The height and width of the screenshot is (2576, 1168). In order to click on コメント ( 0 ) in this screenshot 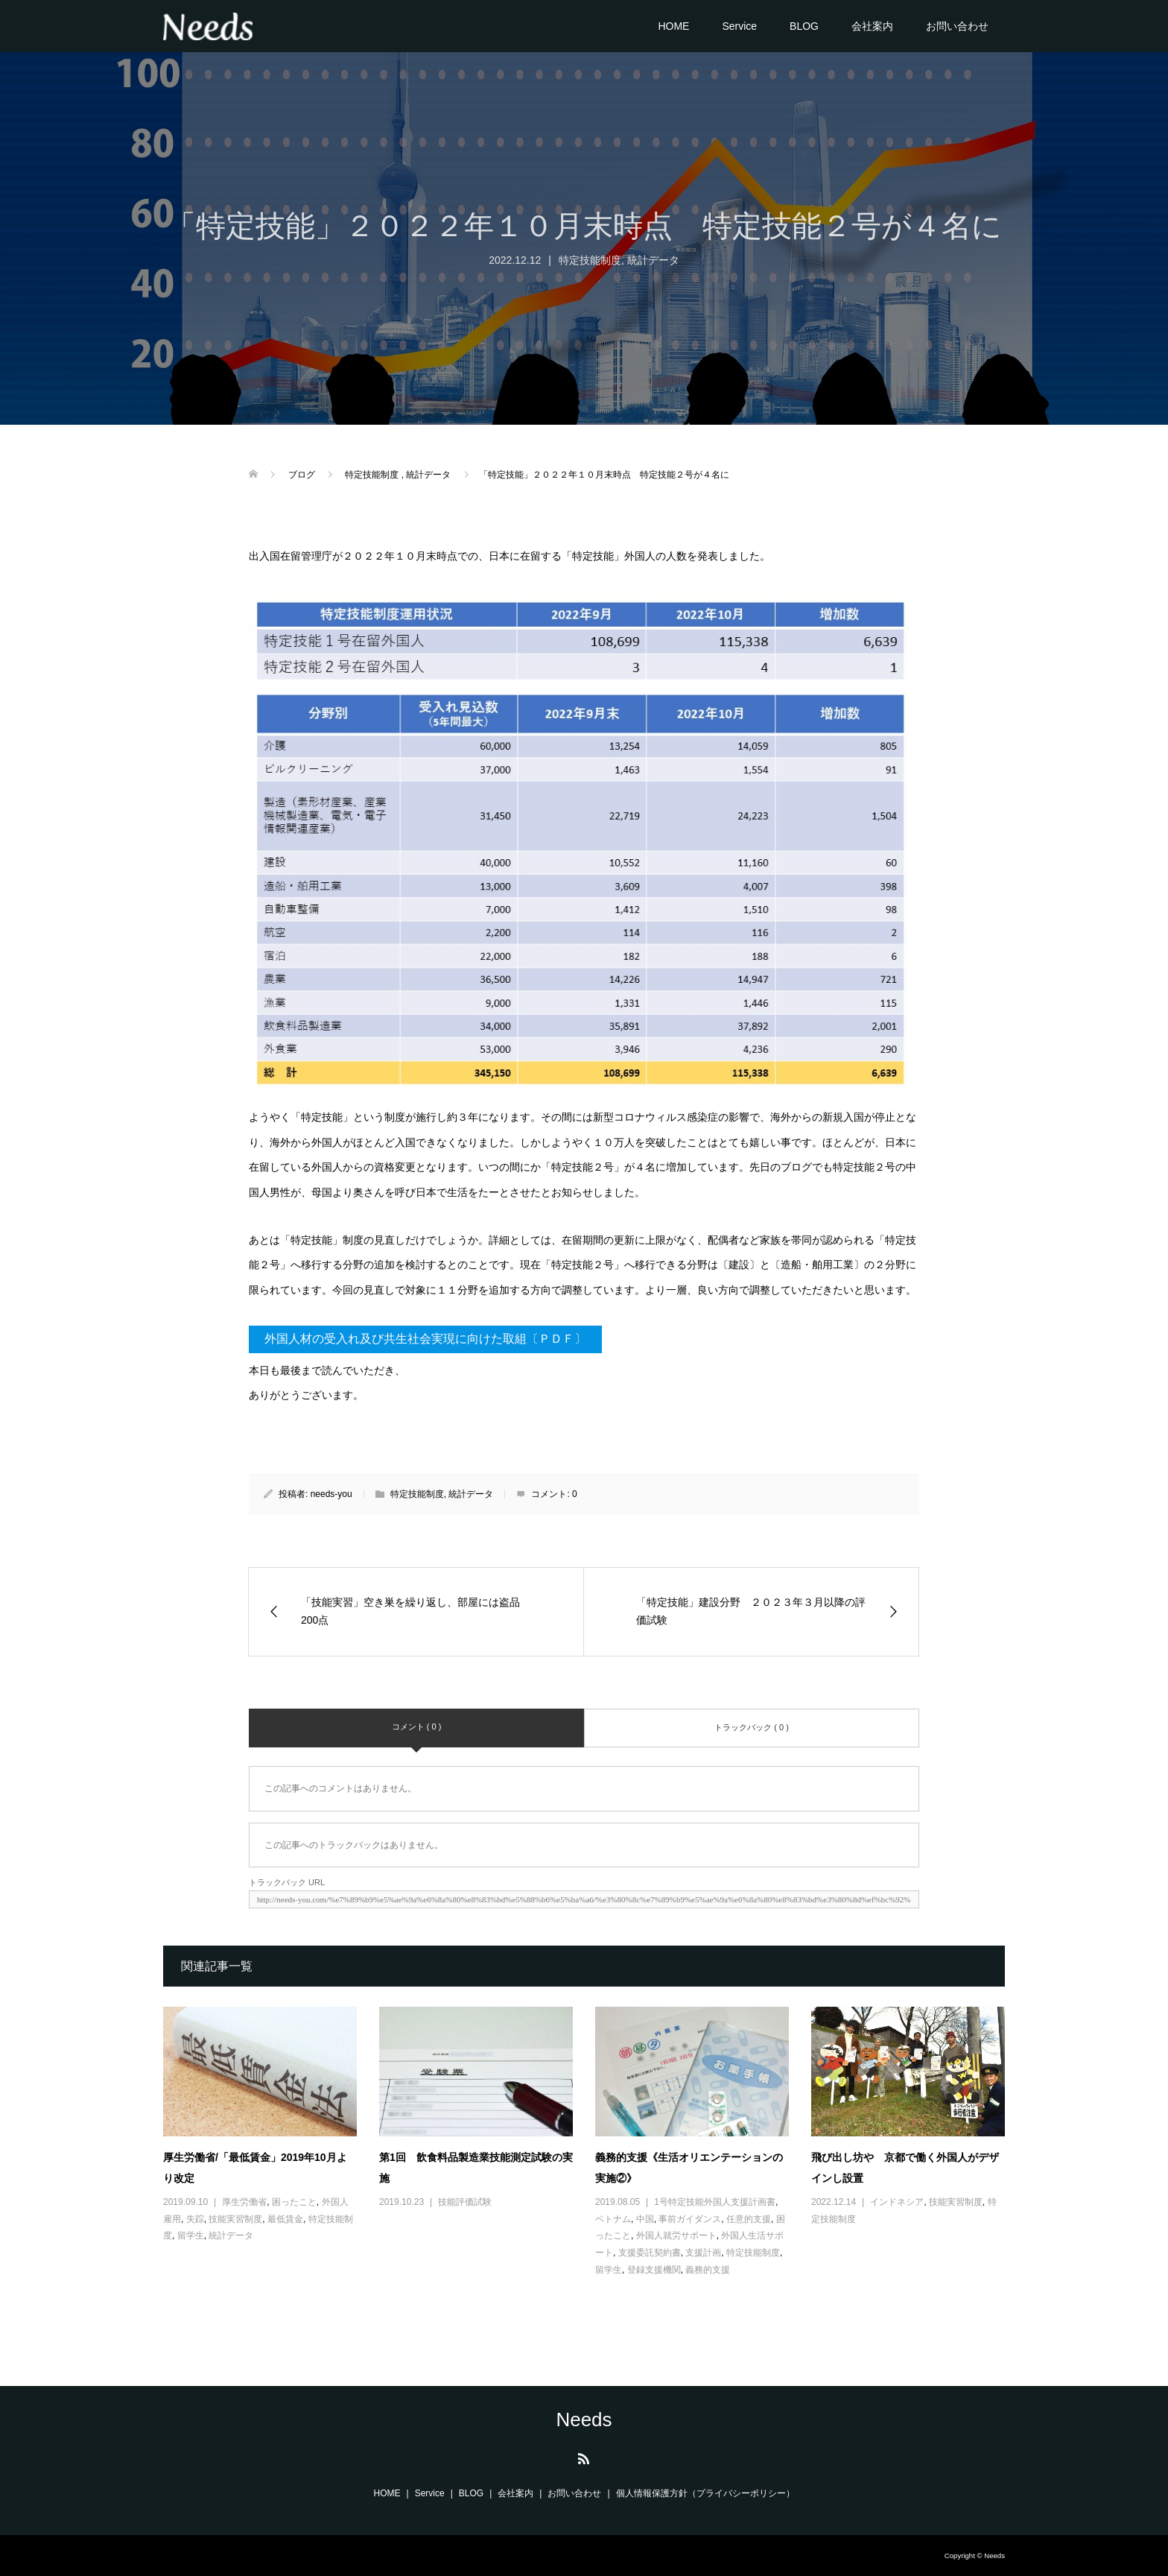, I will do `click(417, 1726)`.